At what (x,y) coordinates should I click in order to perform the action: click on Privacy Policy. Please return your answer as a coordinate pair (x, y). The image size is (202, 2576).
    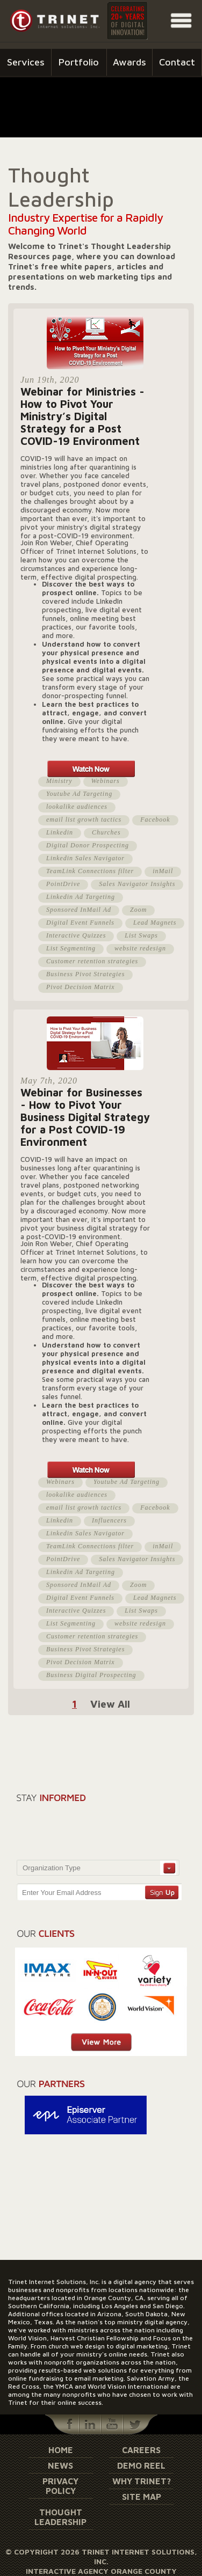
    Looking at the image, I should click on (60, 2486).